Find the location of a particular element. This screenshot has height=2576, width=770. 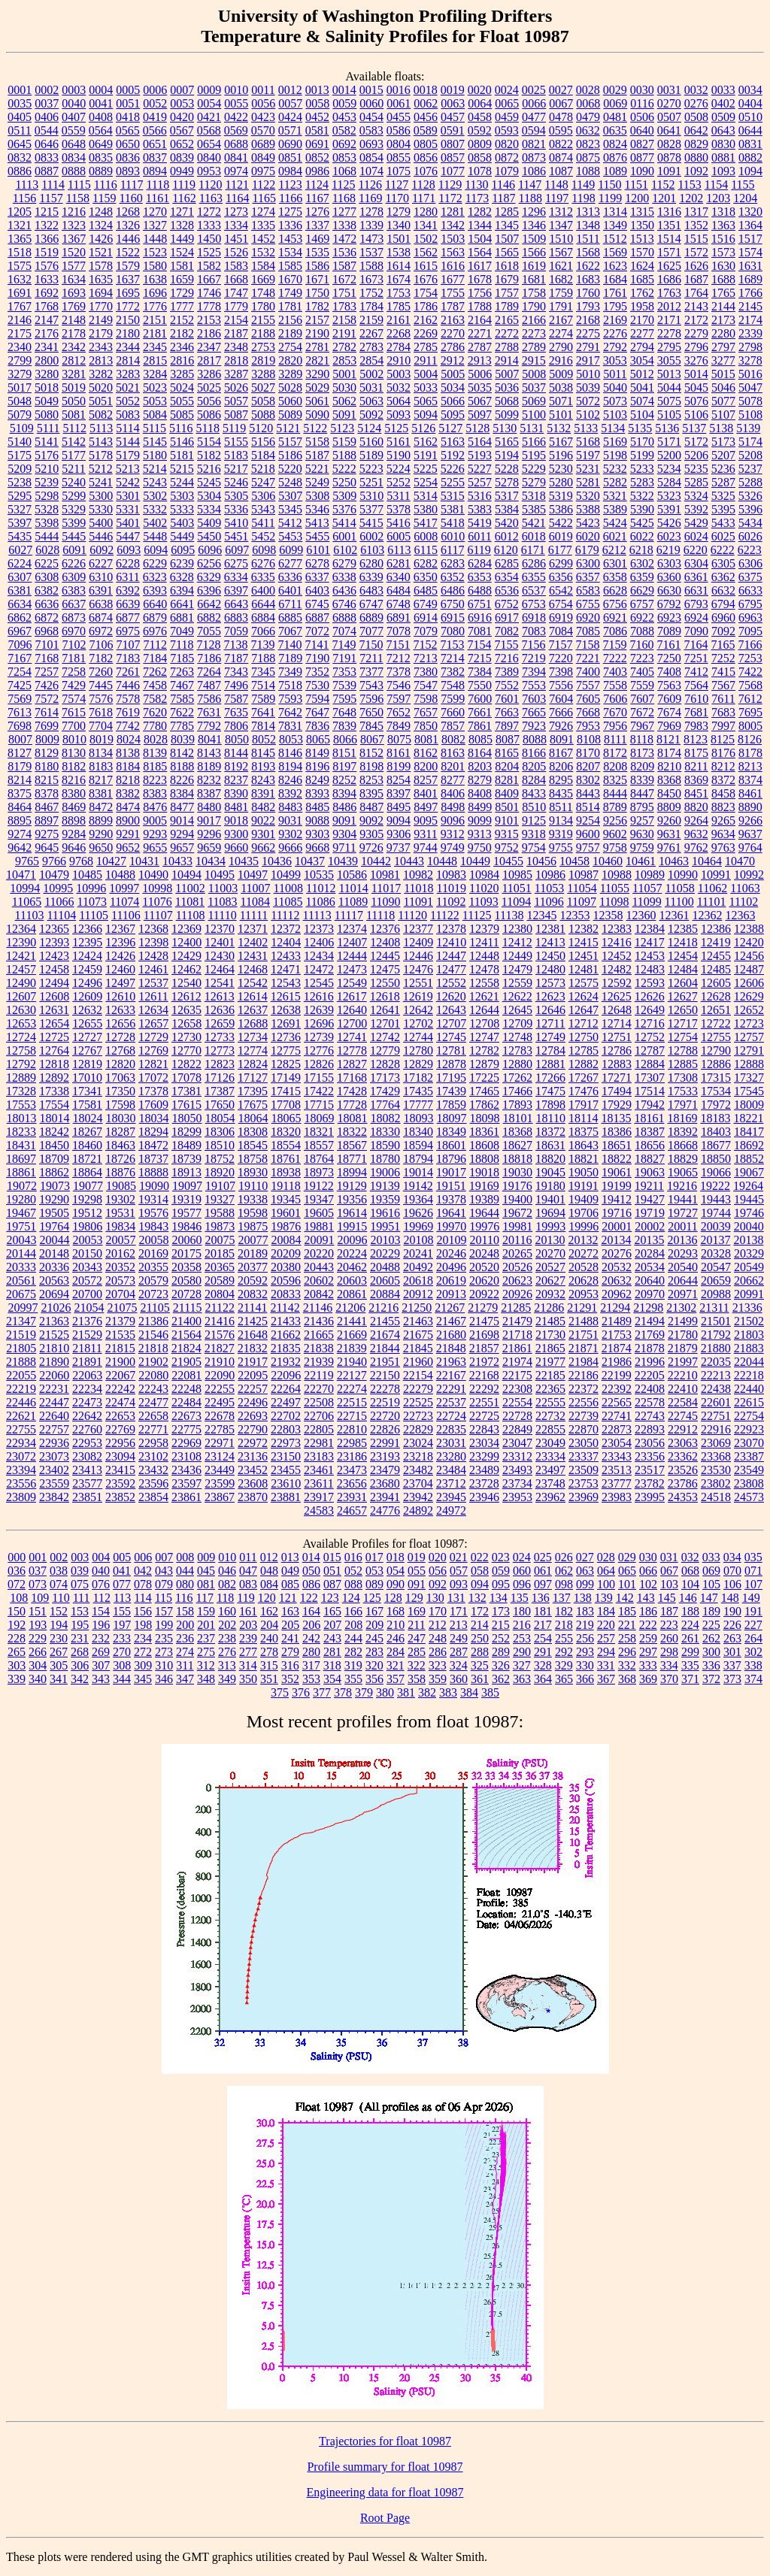

12649 is located at coordinates (650, 1009).